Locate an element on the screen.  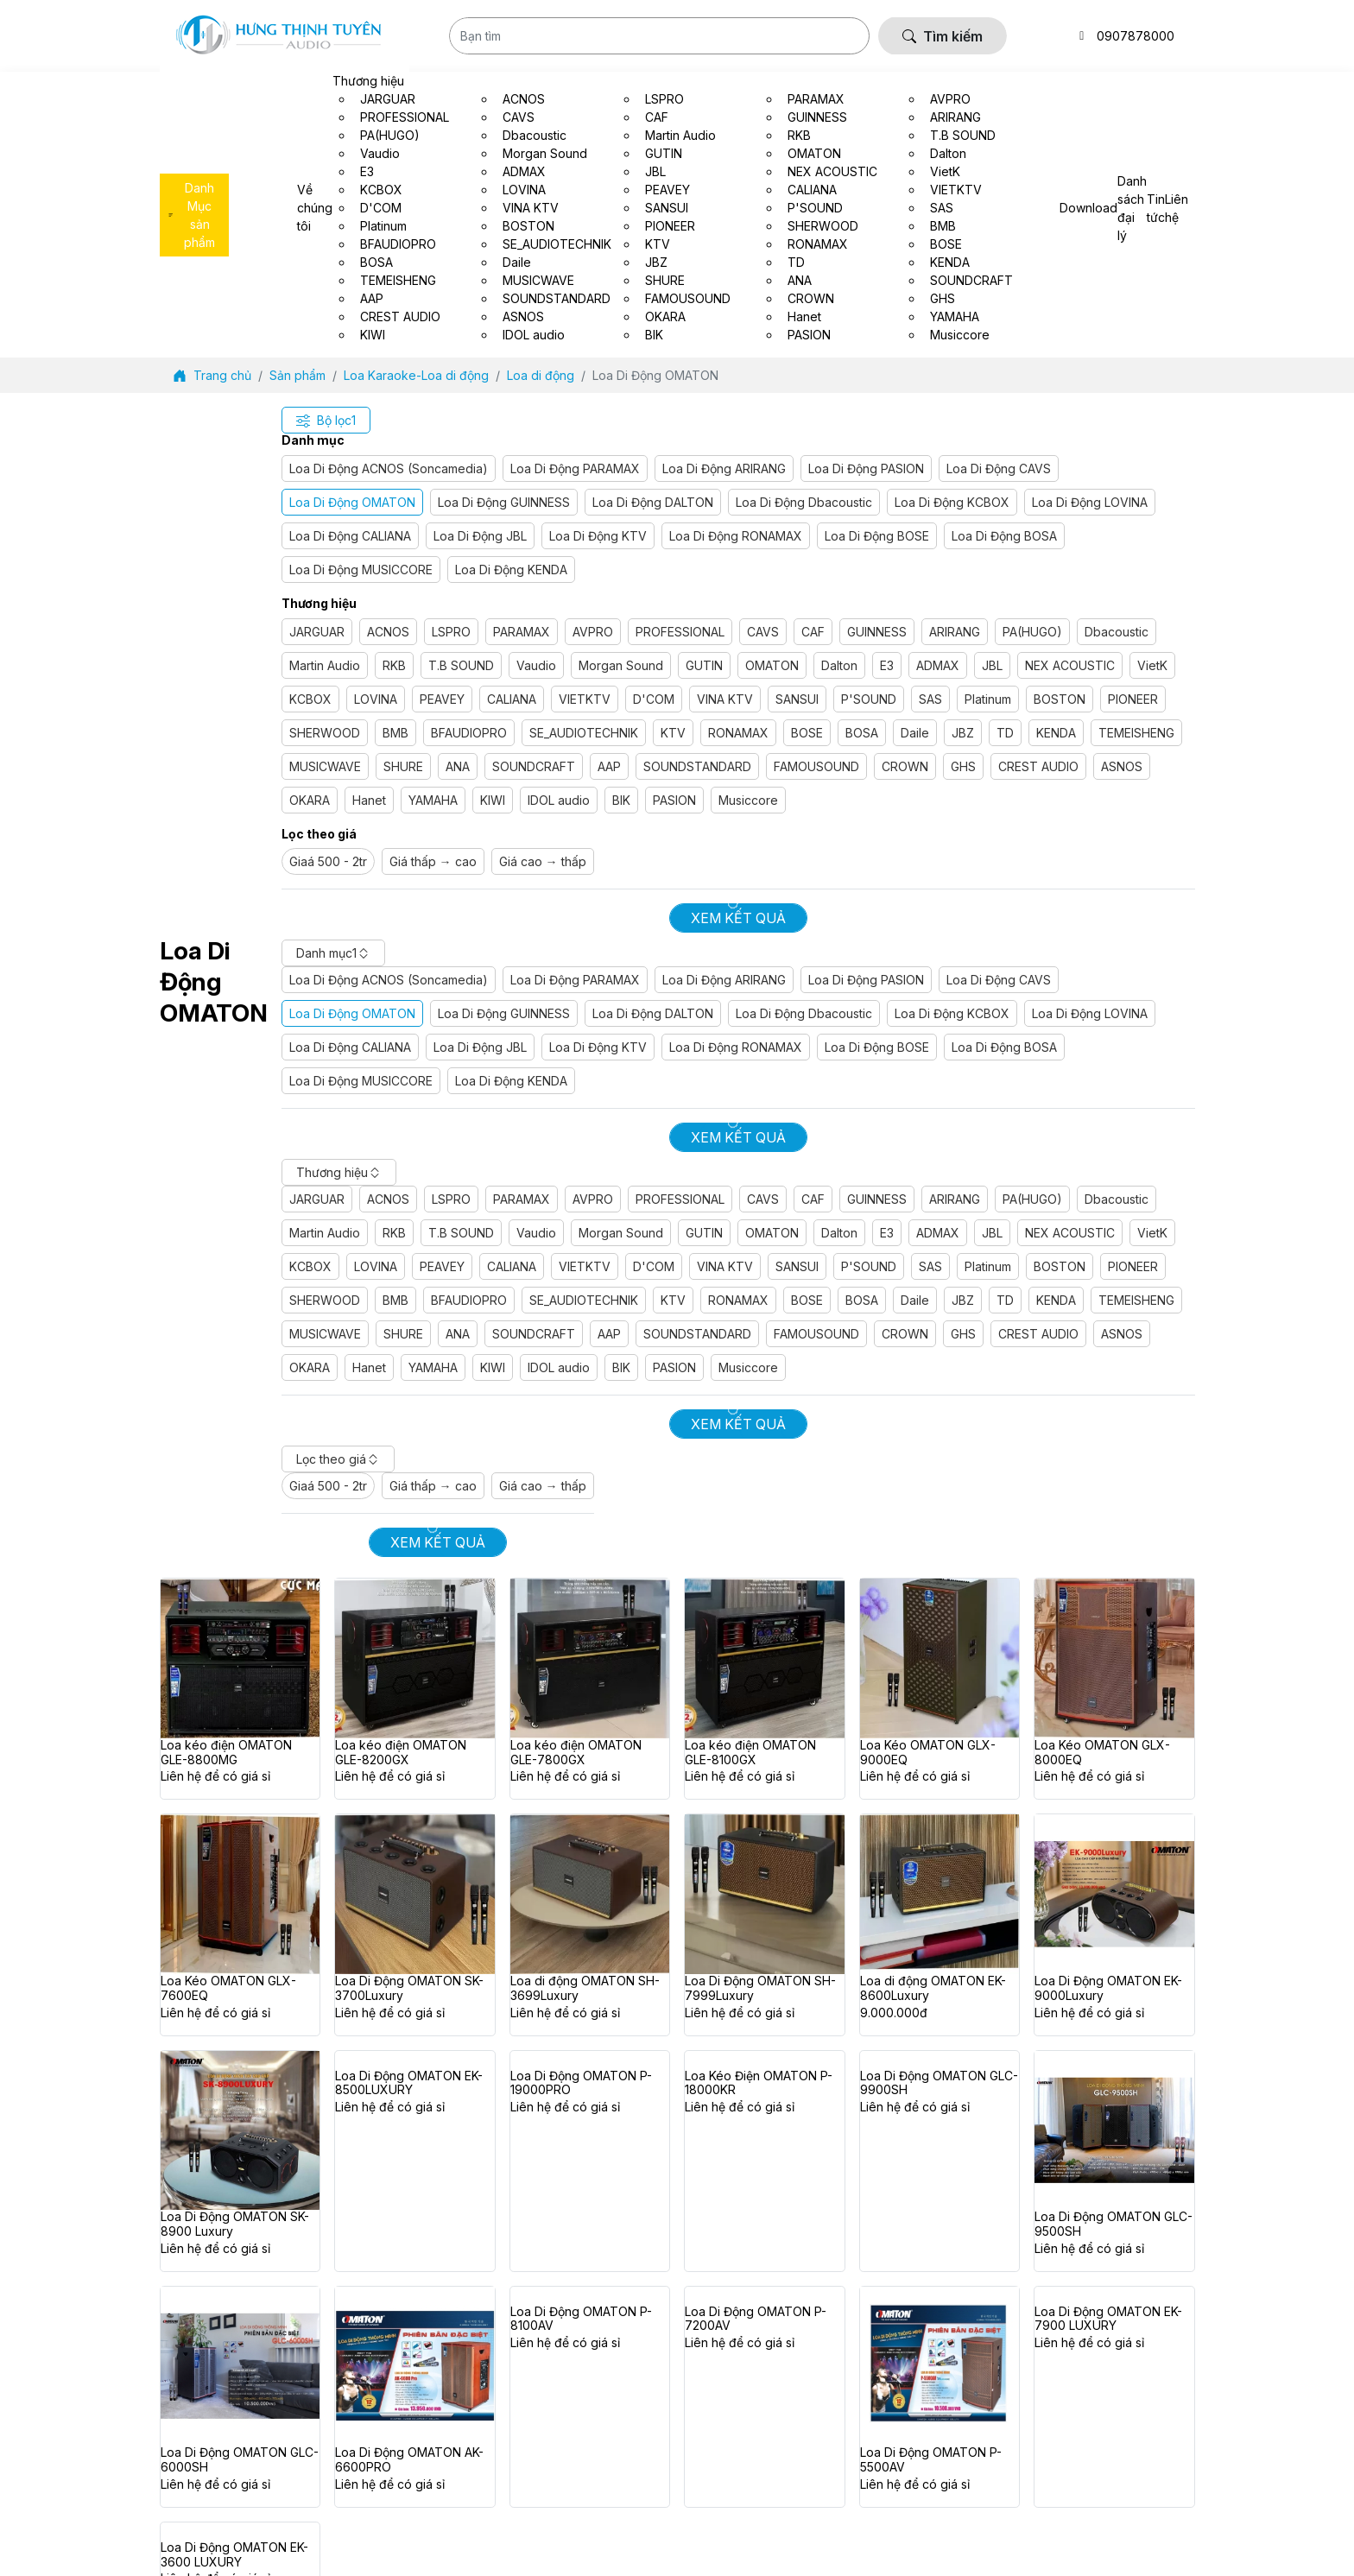
SOUNDCRAFT is located at coordinates (533, 766).